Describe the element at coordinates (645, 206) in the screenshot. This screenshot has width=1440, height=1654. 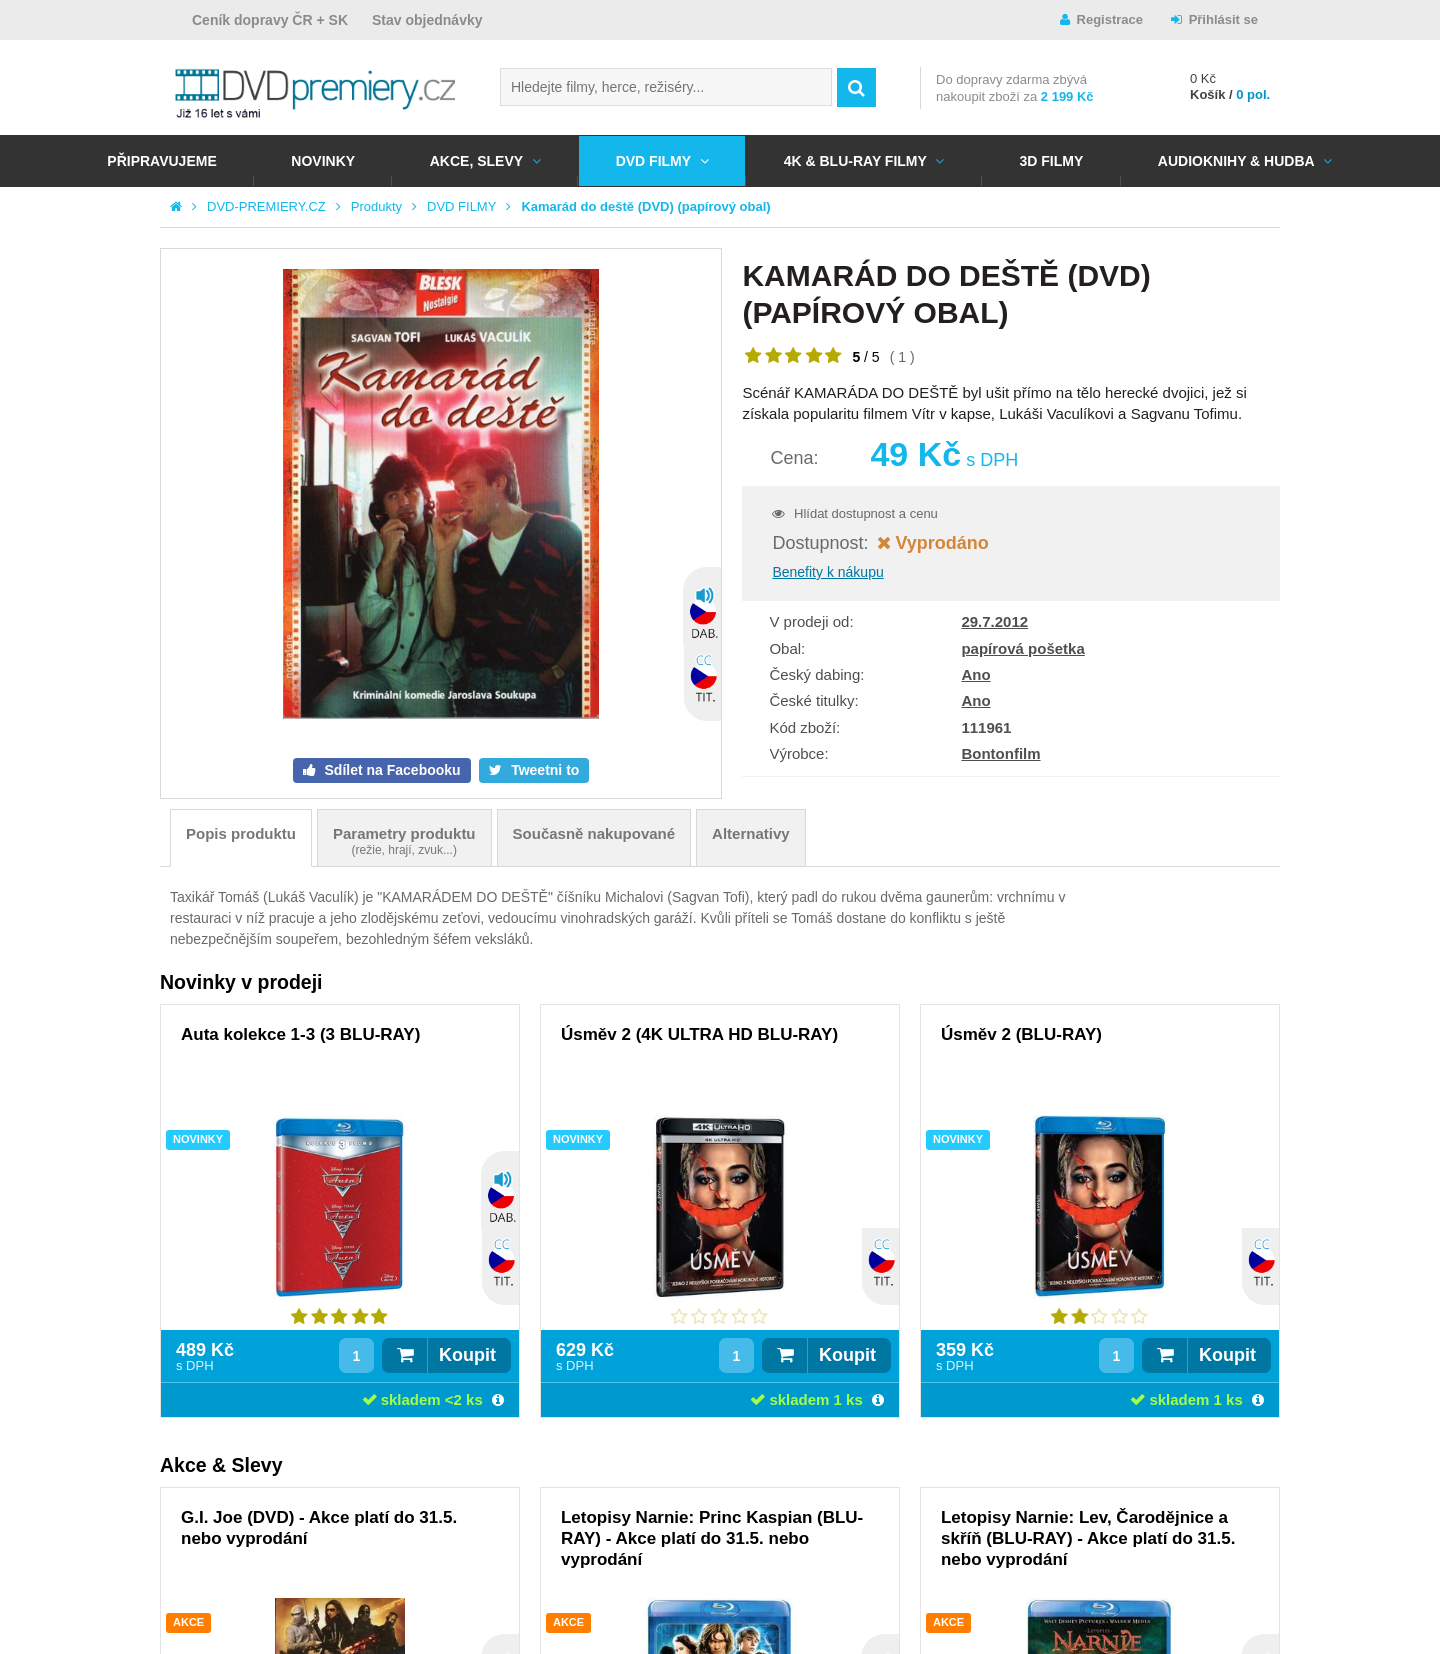
I see `Kamarád do deště (DVD) (papírový obal)` at that location.